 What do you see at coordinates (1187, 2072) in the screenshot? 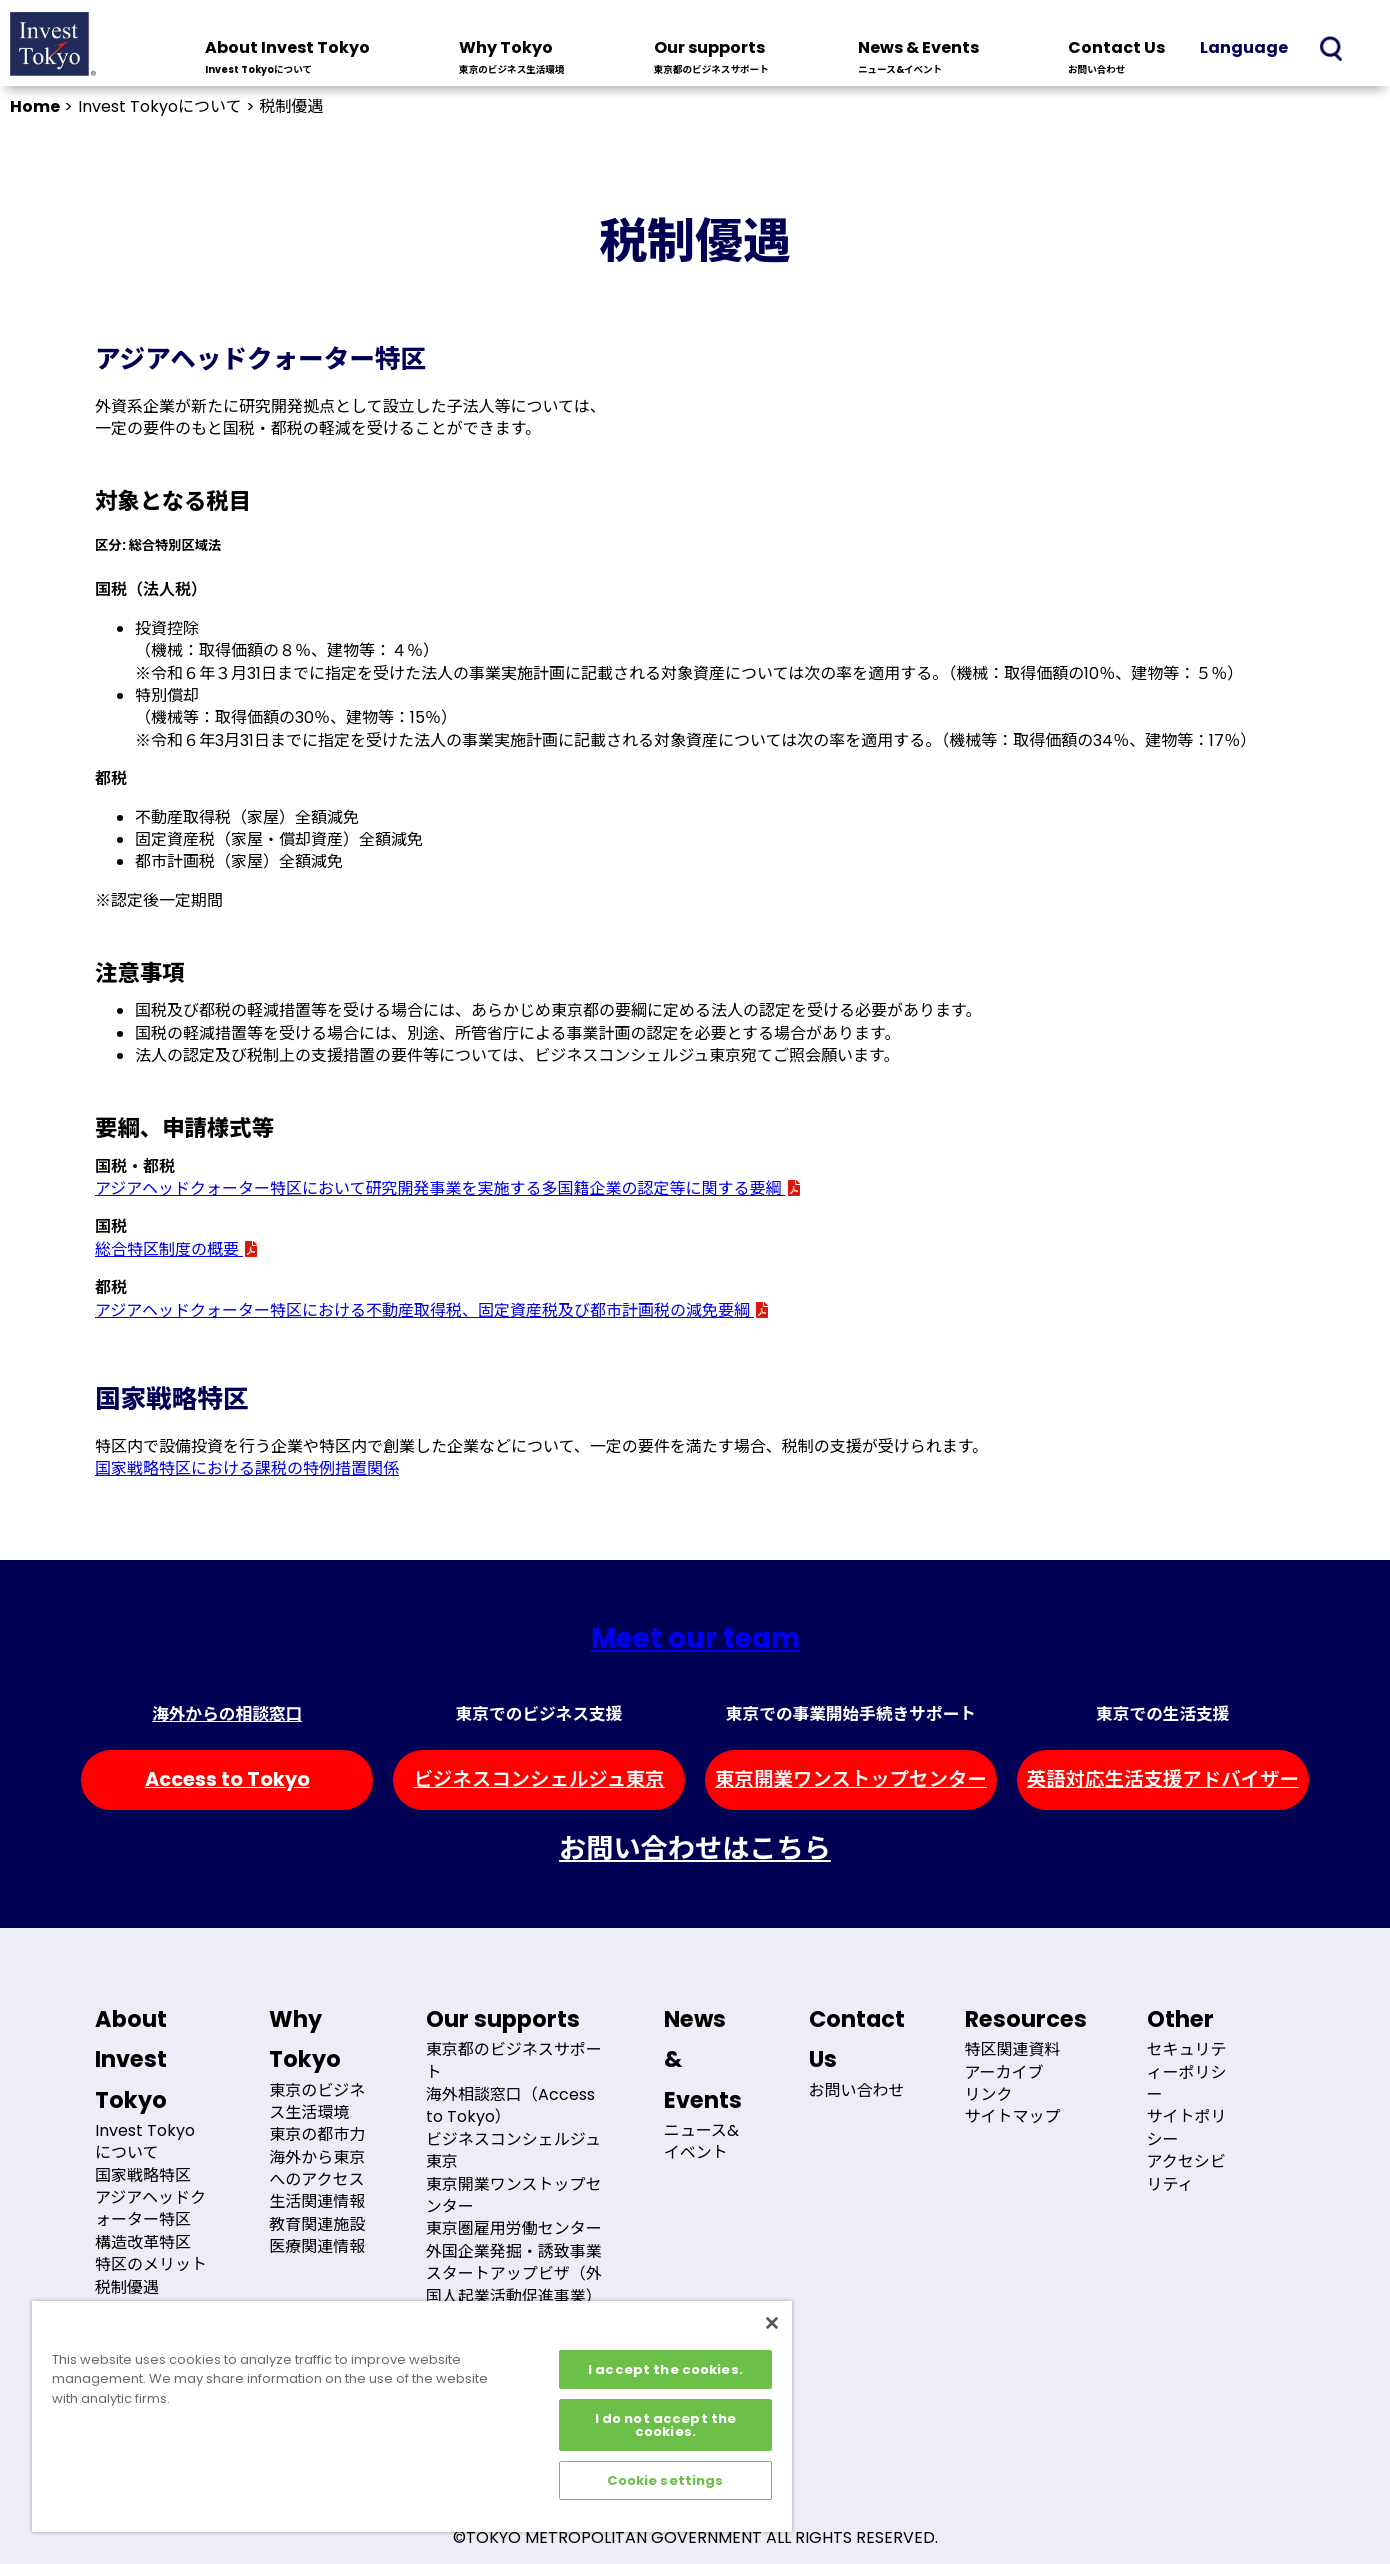
I see `セキュリティーポリシー` at bounding box center [1187, 2072].